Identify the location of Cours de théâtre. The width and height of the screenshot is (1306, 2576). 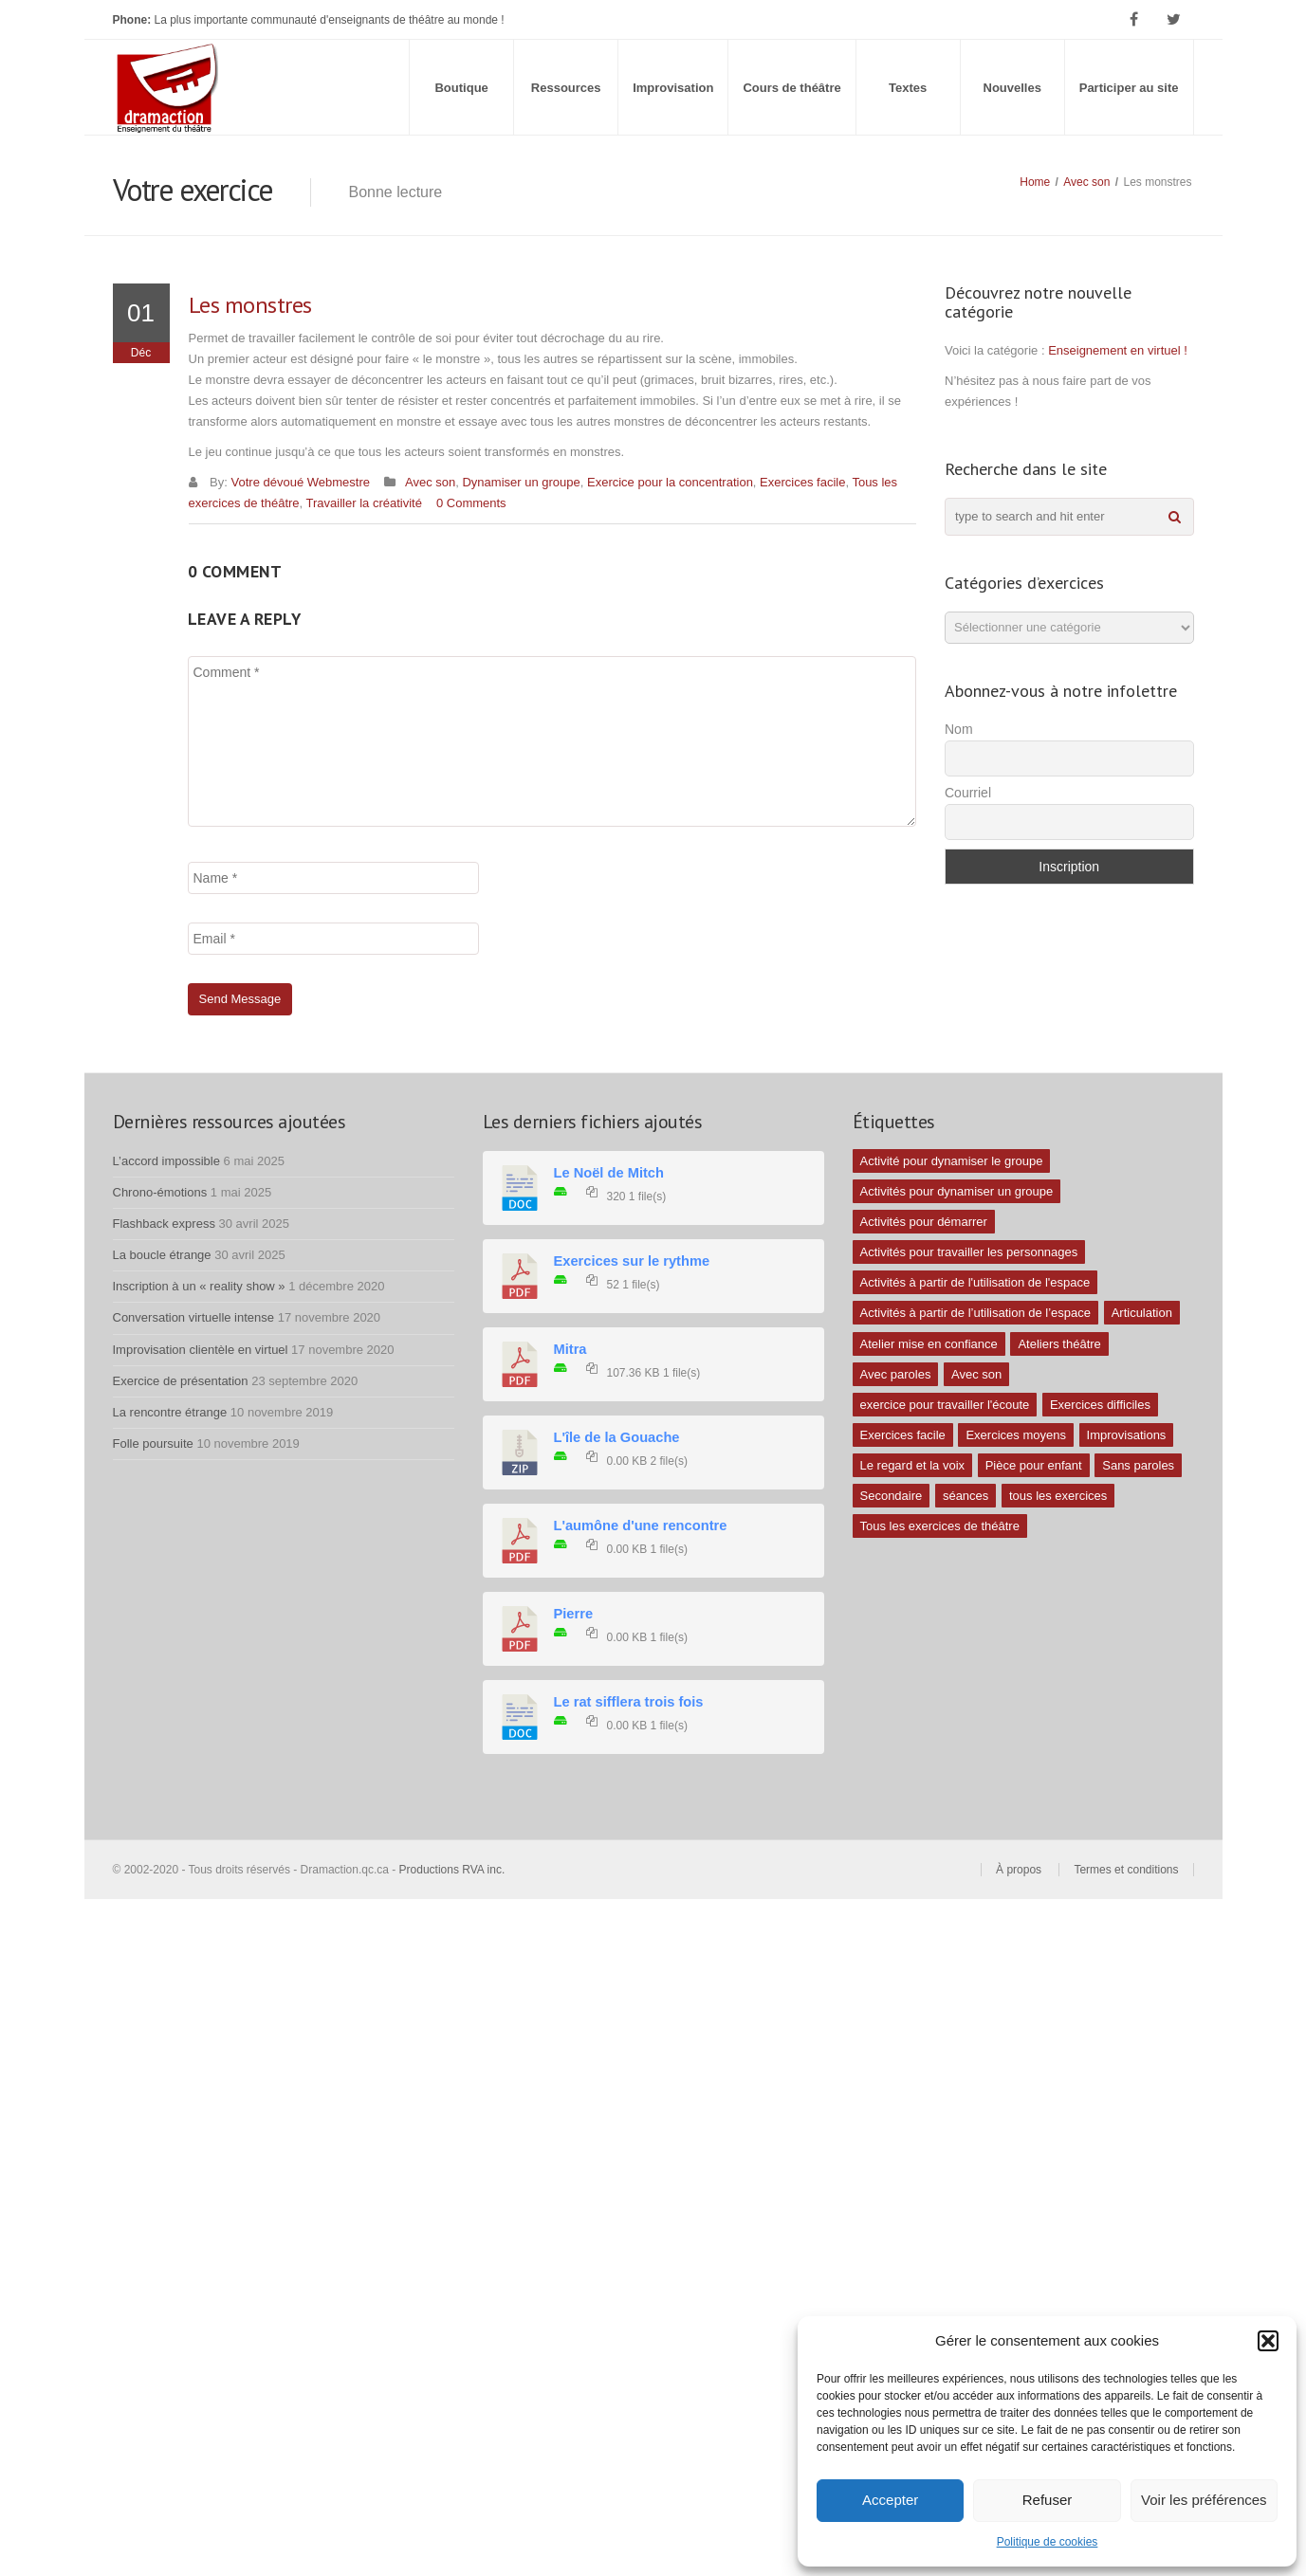
(791, 88).